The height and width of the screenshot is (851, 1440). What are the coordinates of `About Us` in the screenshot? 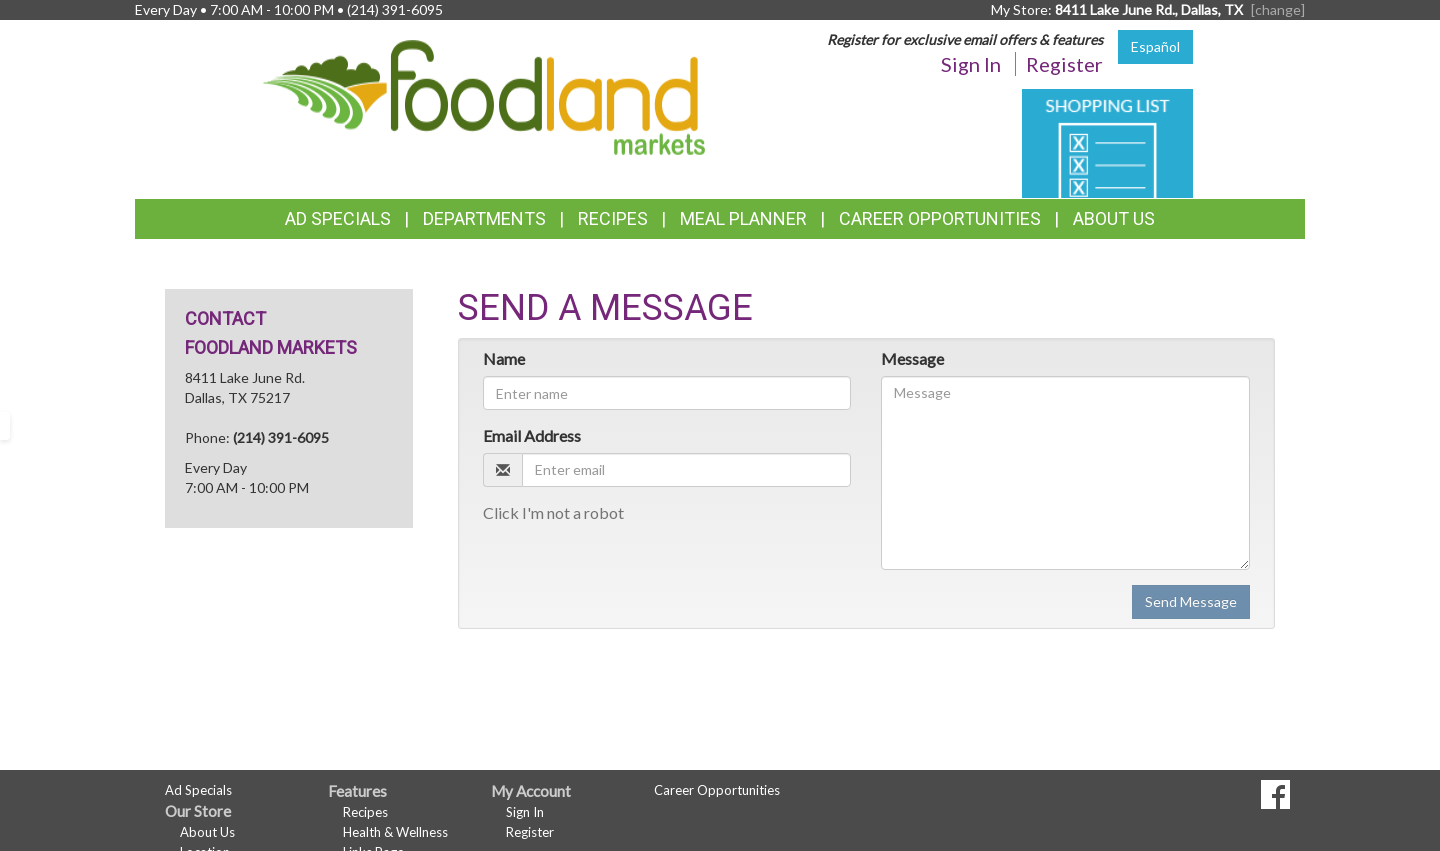 It's located at (1114, 218).